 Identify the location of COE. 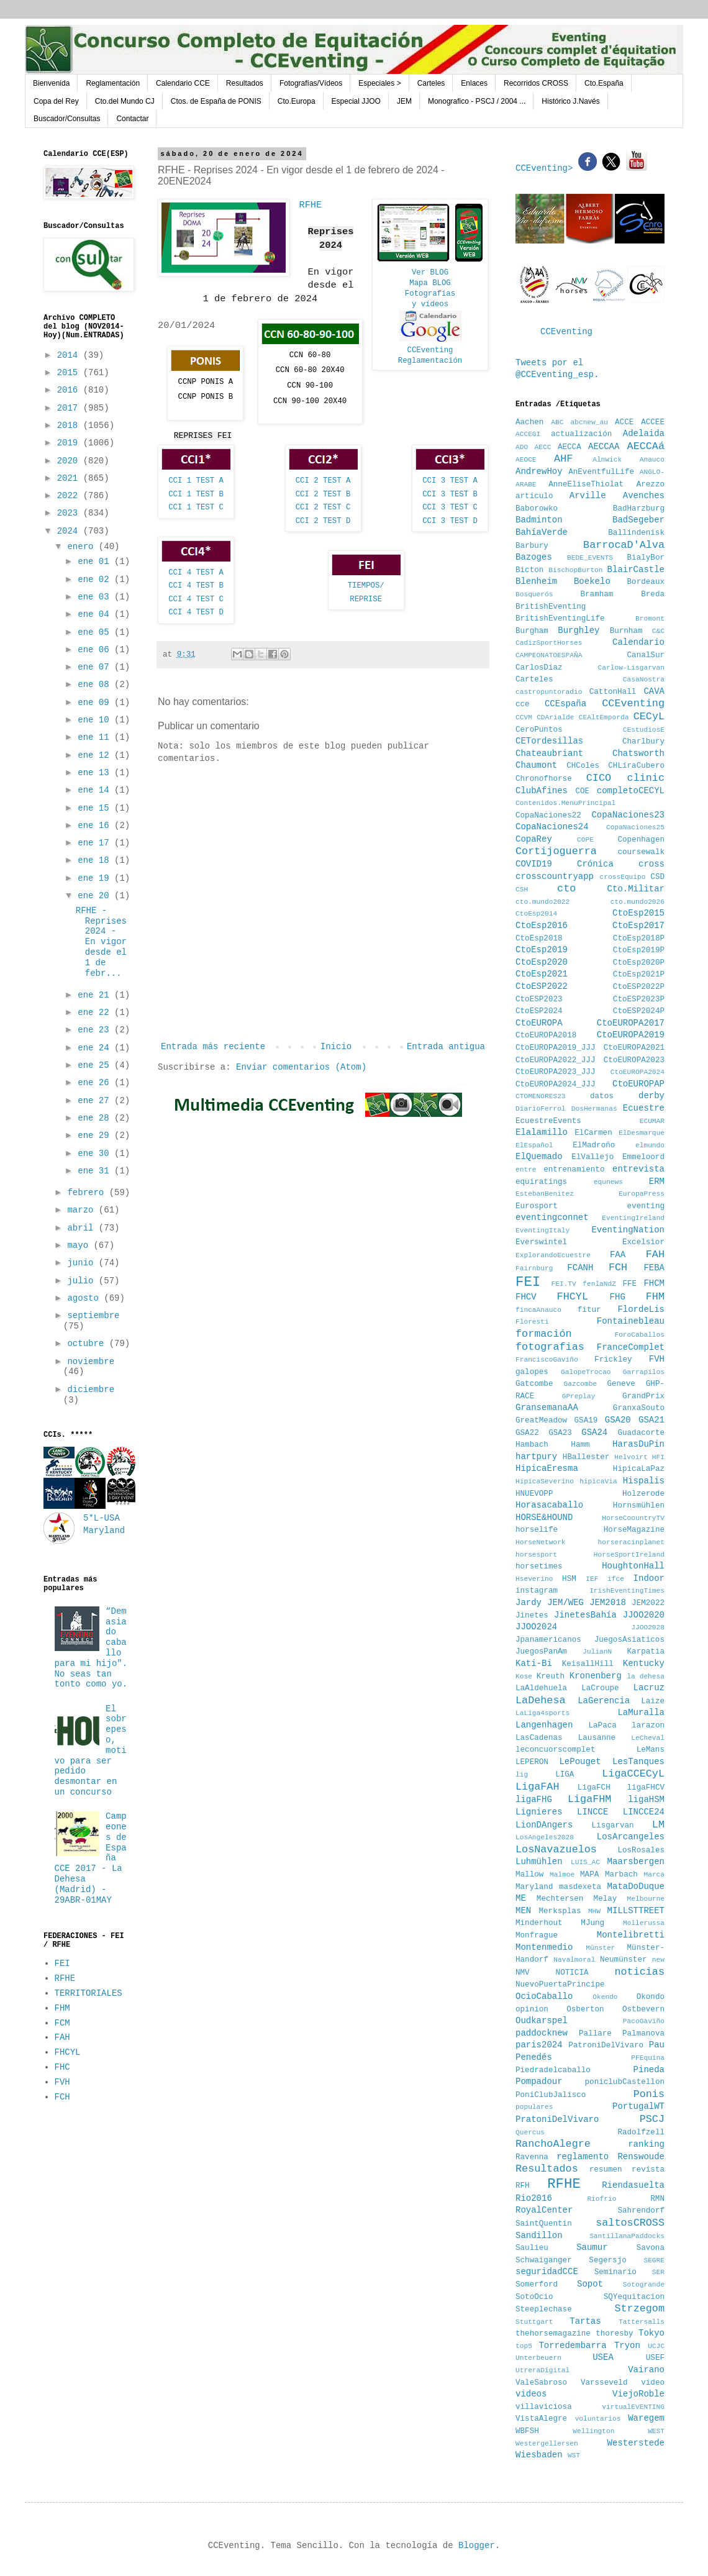
(582, 791).